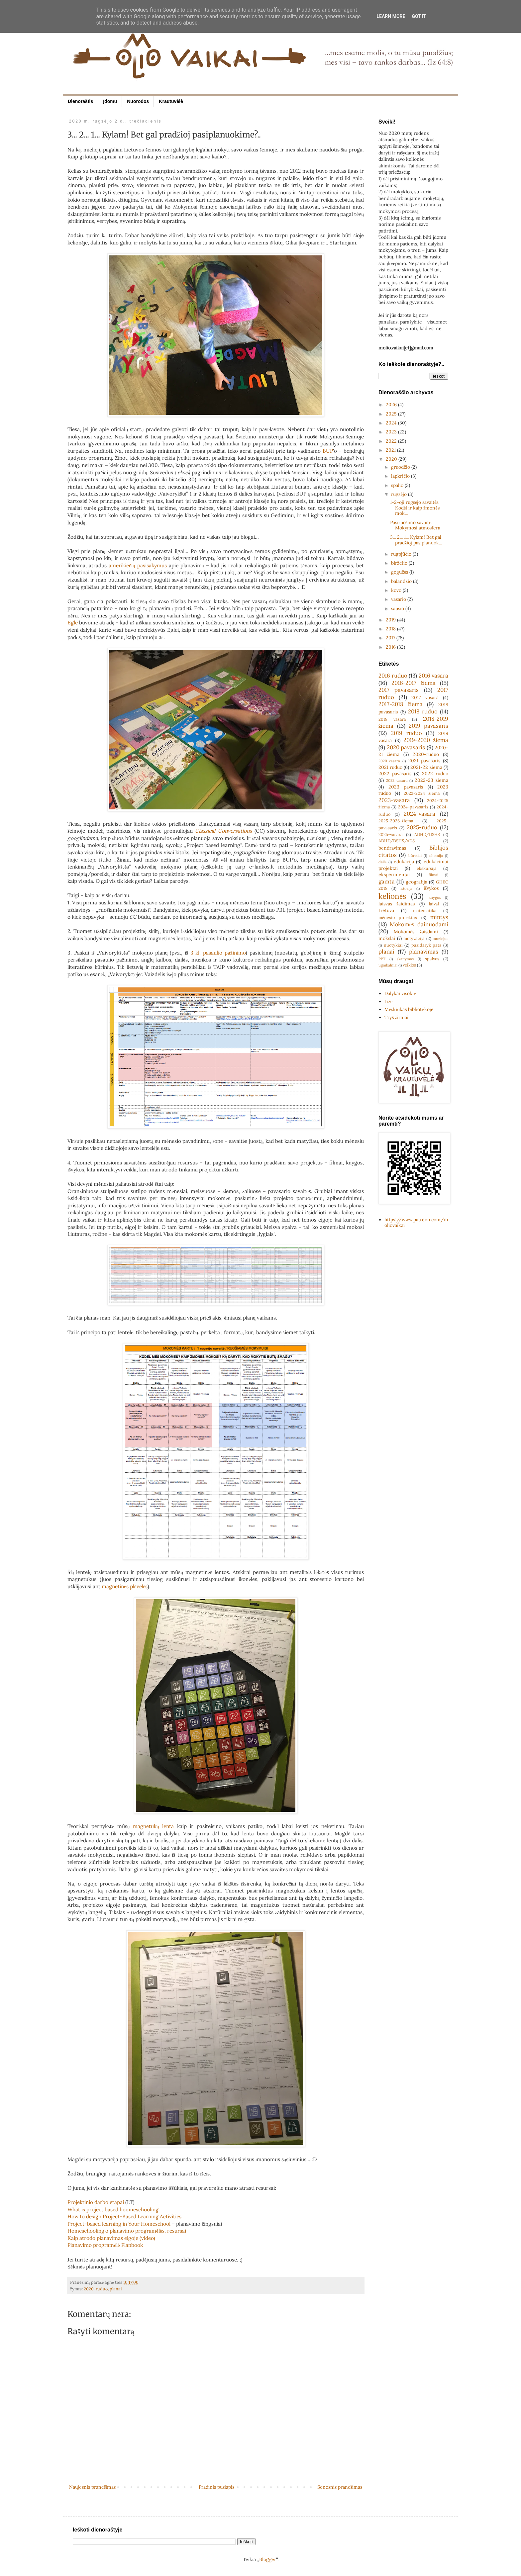 This screenshot has height=2576, width=521. Describe the element at coordinates (390, 16) in the screenshot. I see `Learn More` at that location.